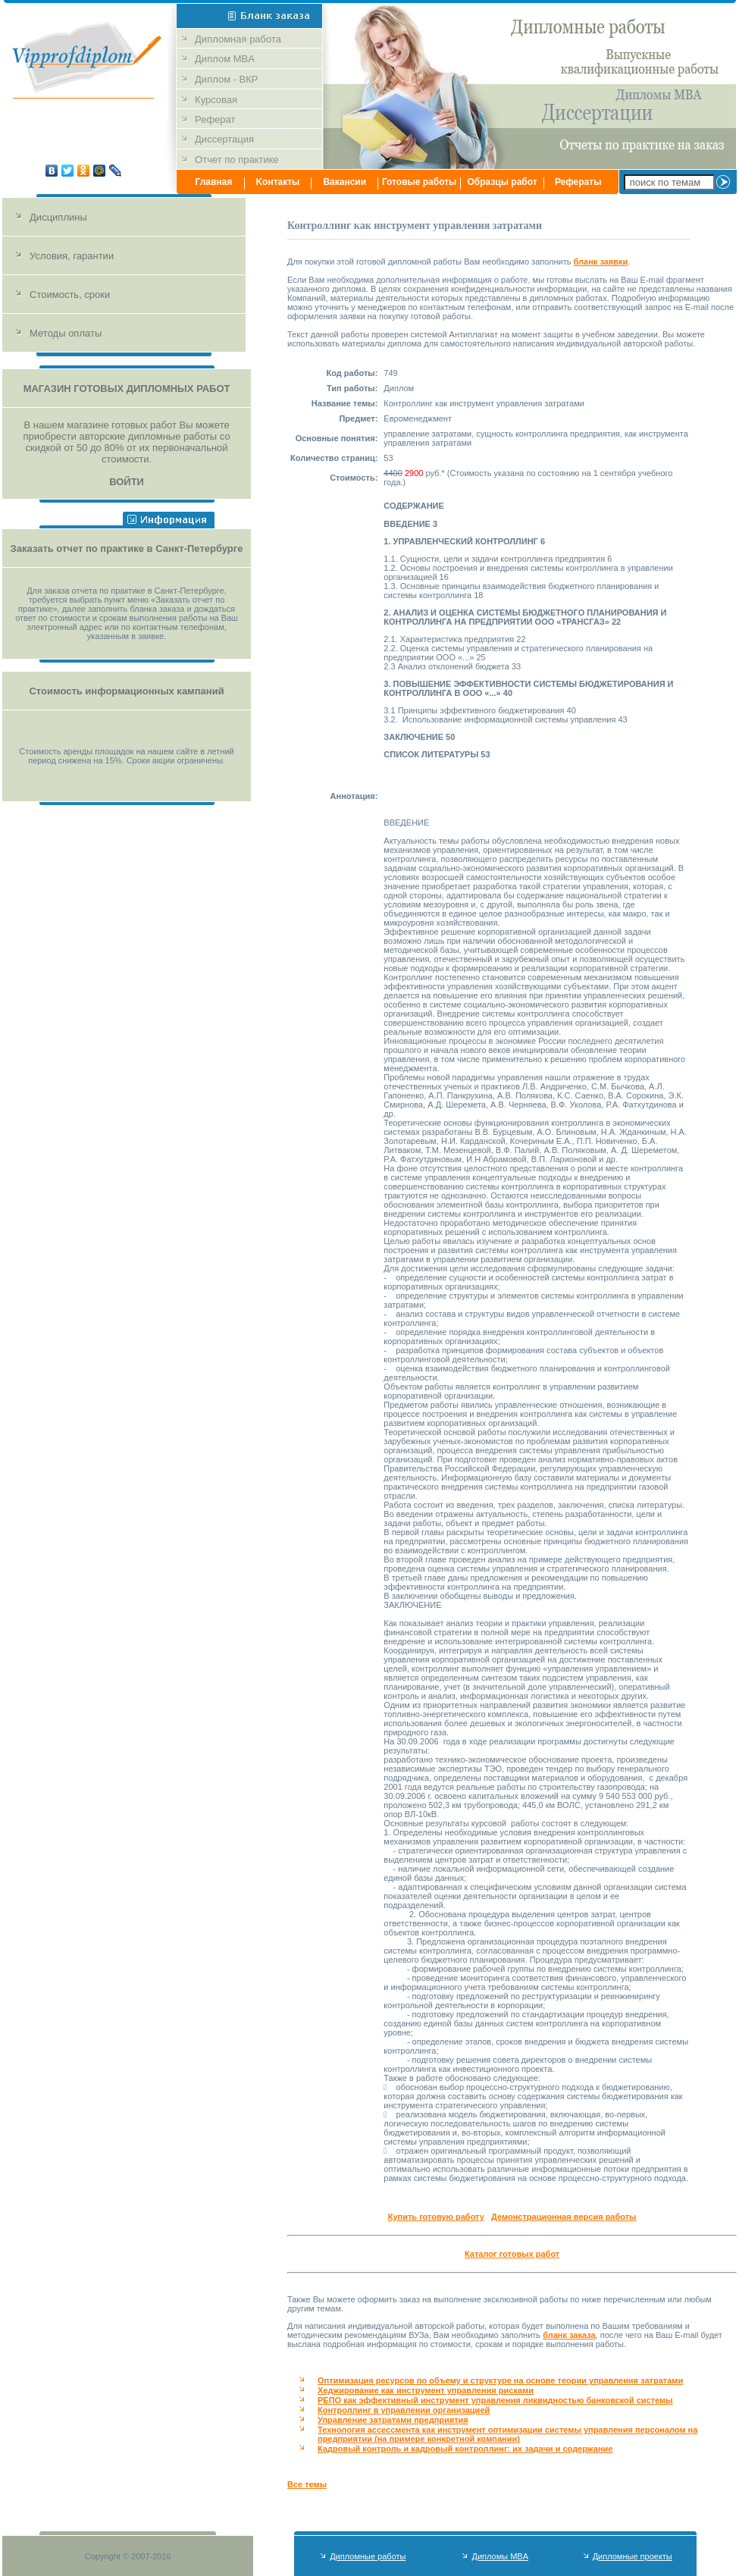 Image resolution: width=739 pixels, height=2576 pixels. I want to click on Kонтакты, so click(277, 182).